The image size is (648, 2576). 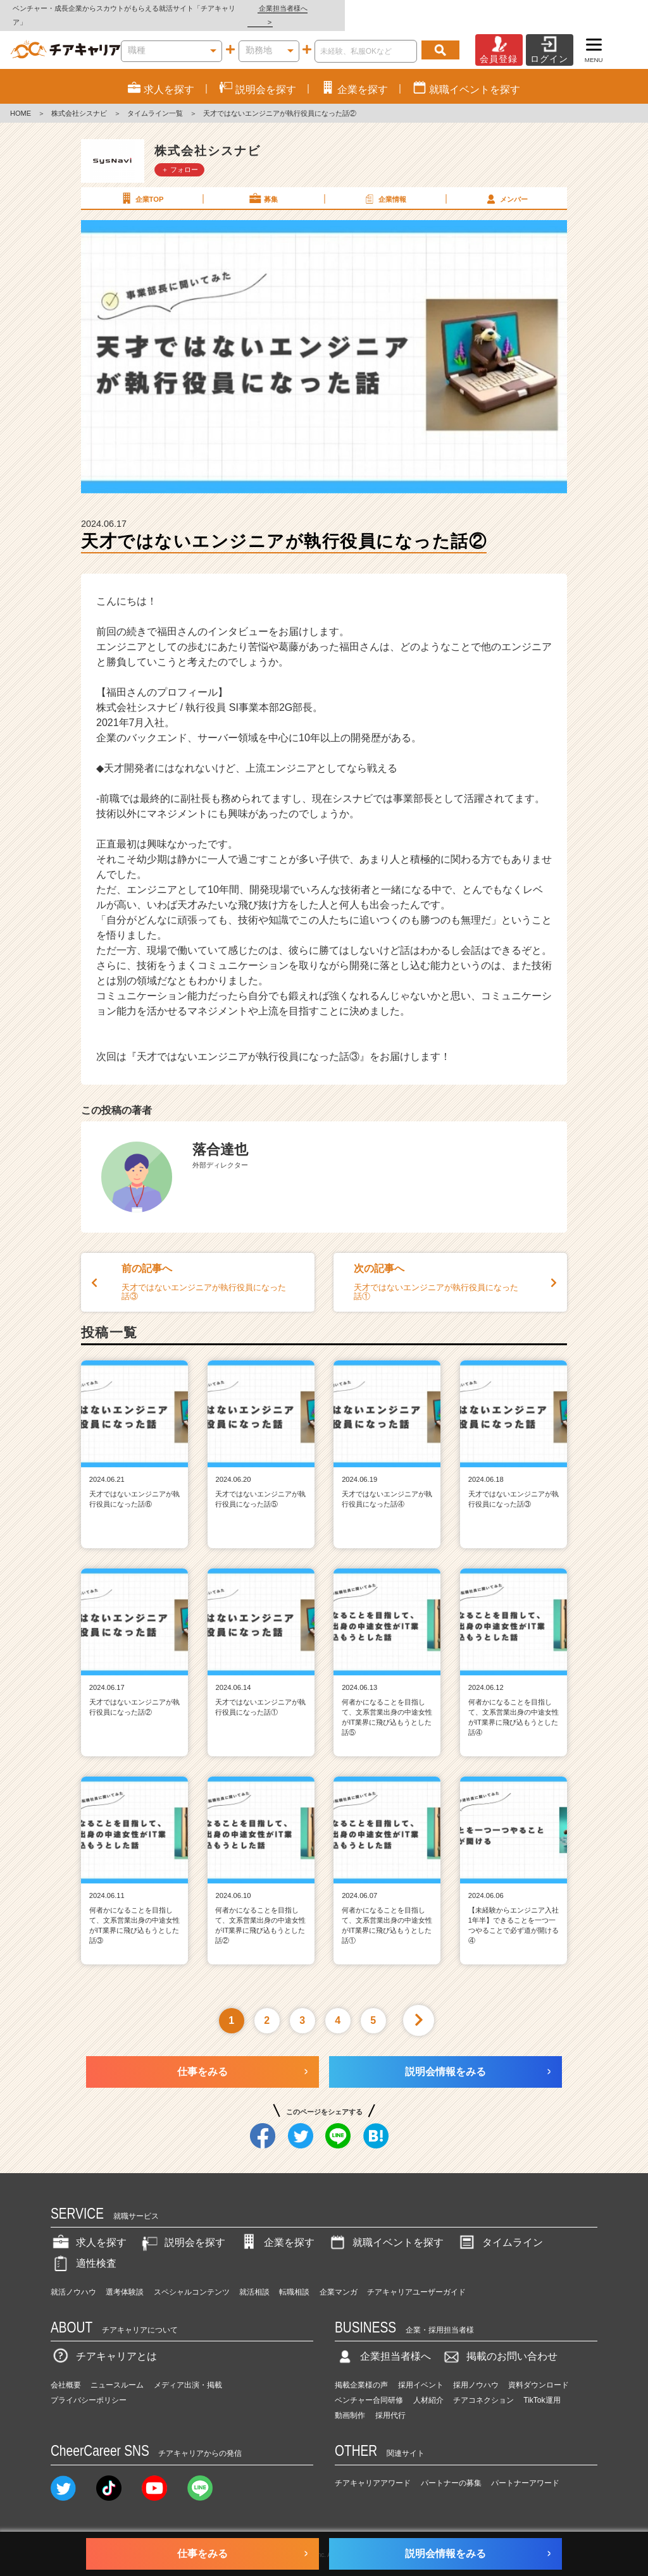 What do you see at coordinates (538, 2371) in the screenshot?
I see `資料ダウンロード` at bounding box center [538, 2371].